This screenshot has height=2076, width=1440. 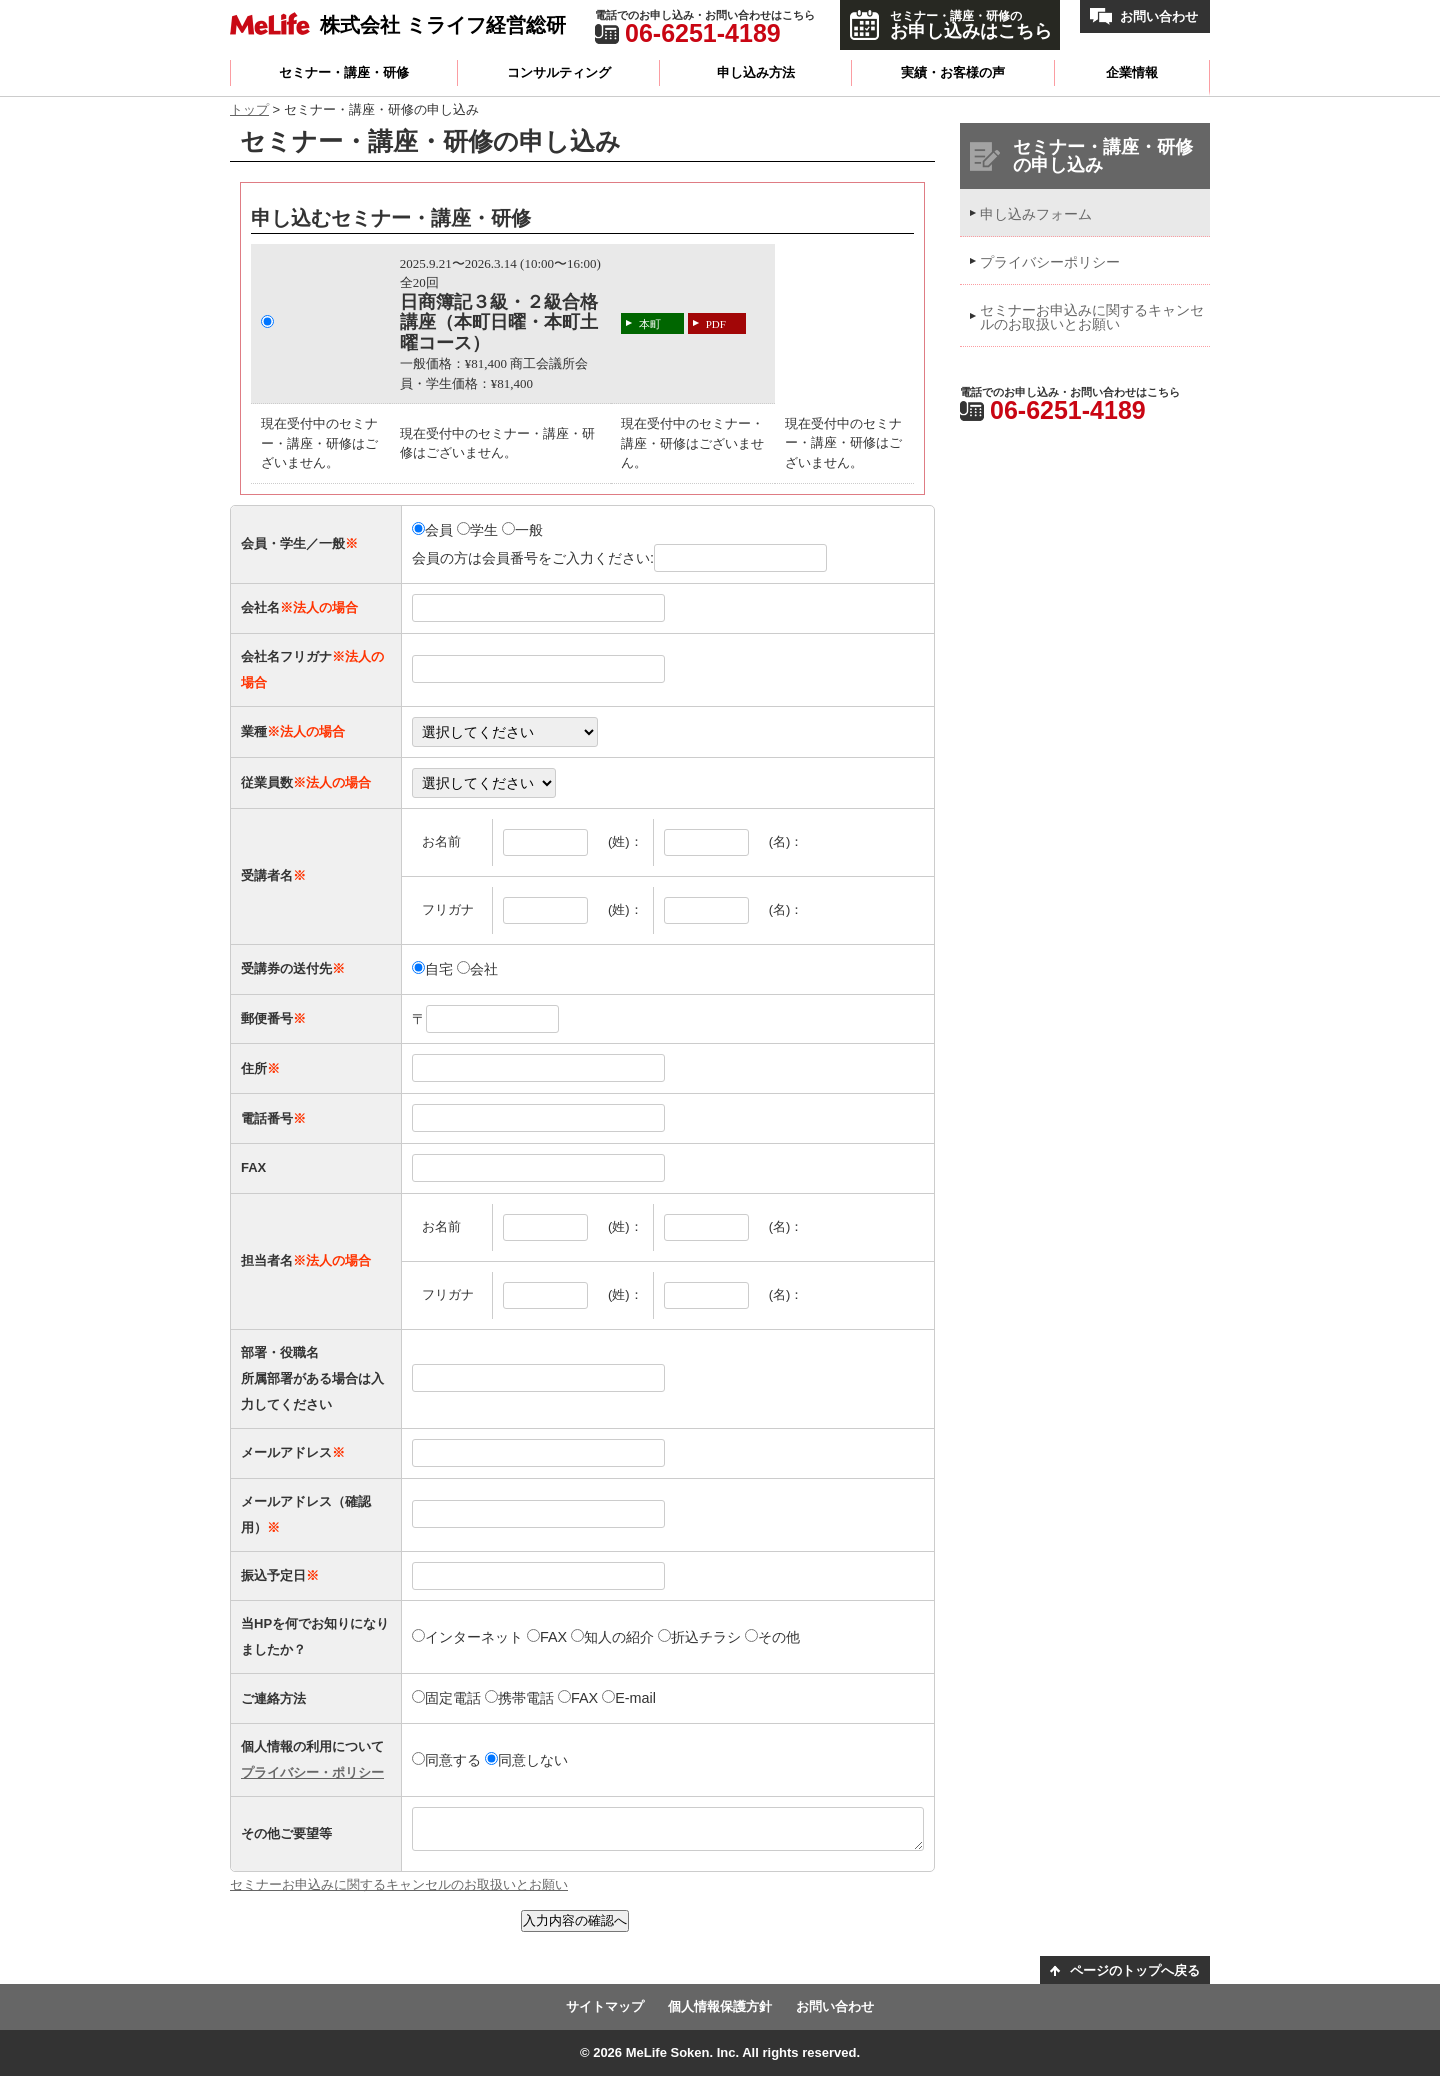 What do you see at coordinates (716, 324) in the screenshot?
I see `PDF` at bounding box center [716, 324].